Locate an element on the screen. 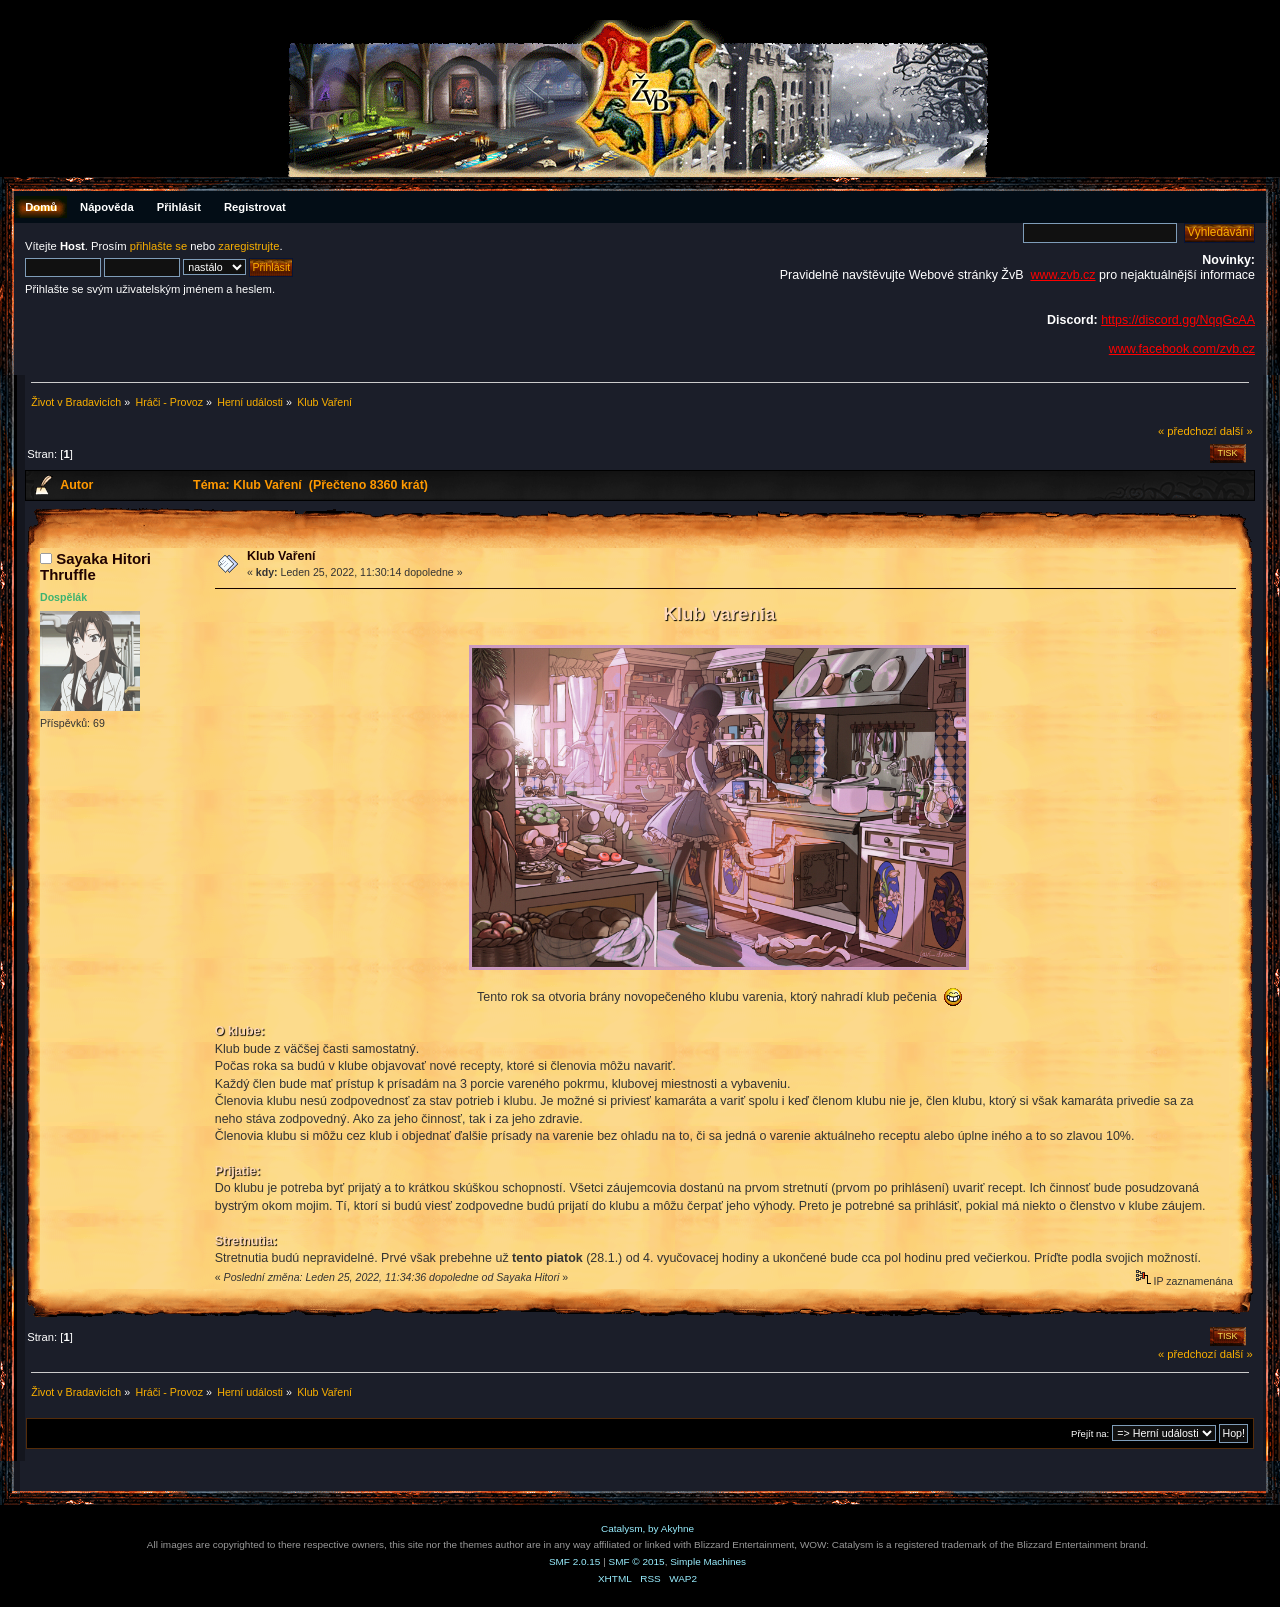  SMF 2.0.15 is located at coordinates (575, 1561).